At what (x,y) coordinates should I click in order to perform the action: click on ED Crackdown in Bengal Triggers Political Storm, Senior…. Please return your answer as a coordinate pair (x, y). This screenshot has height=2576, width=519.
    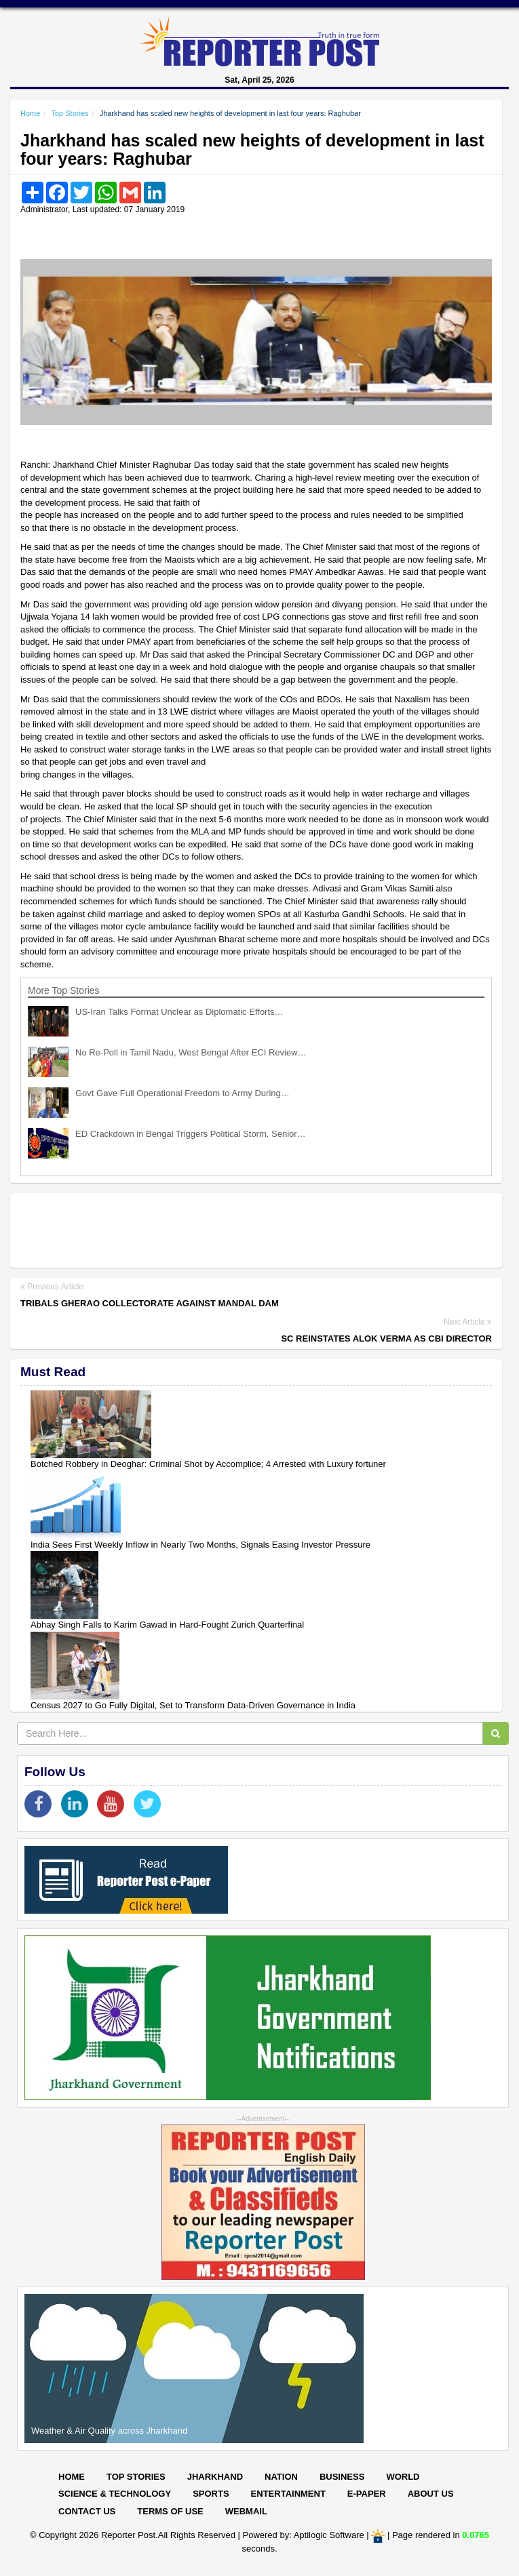
    Looking at the image, I should click on (190, 1134).